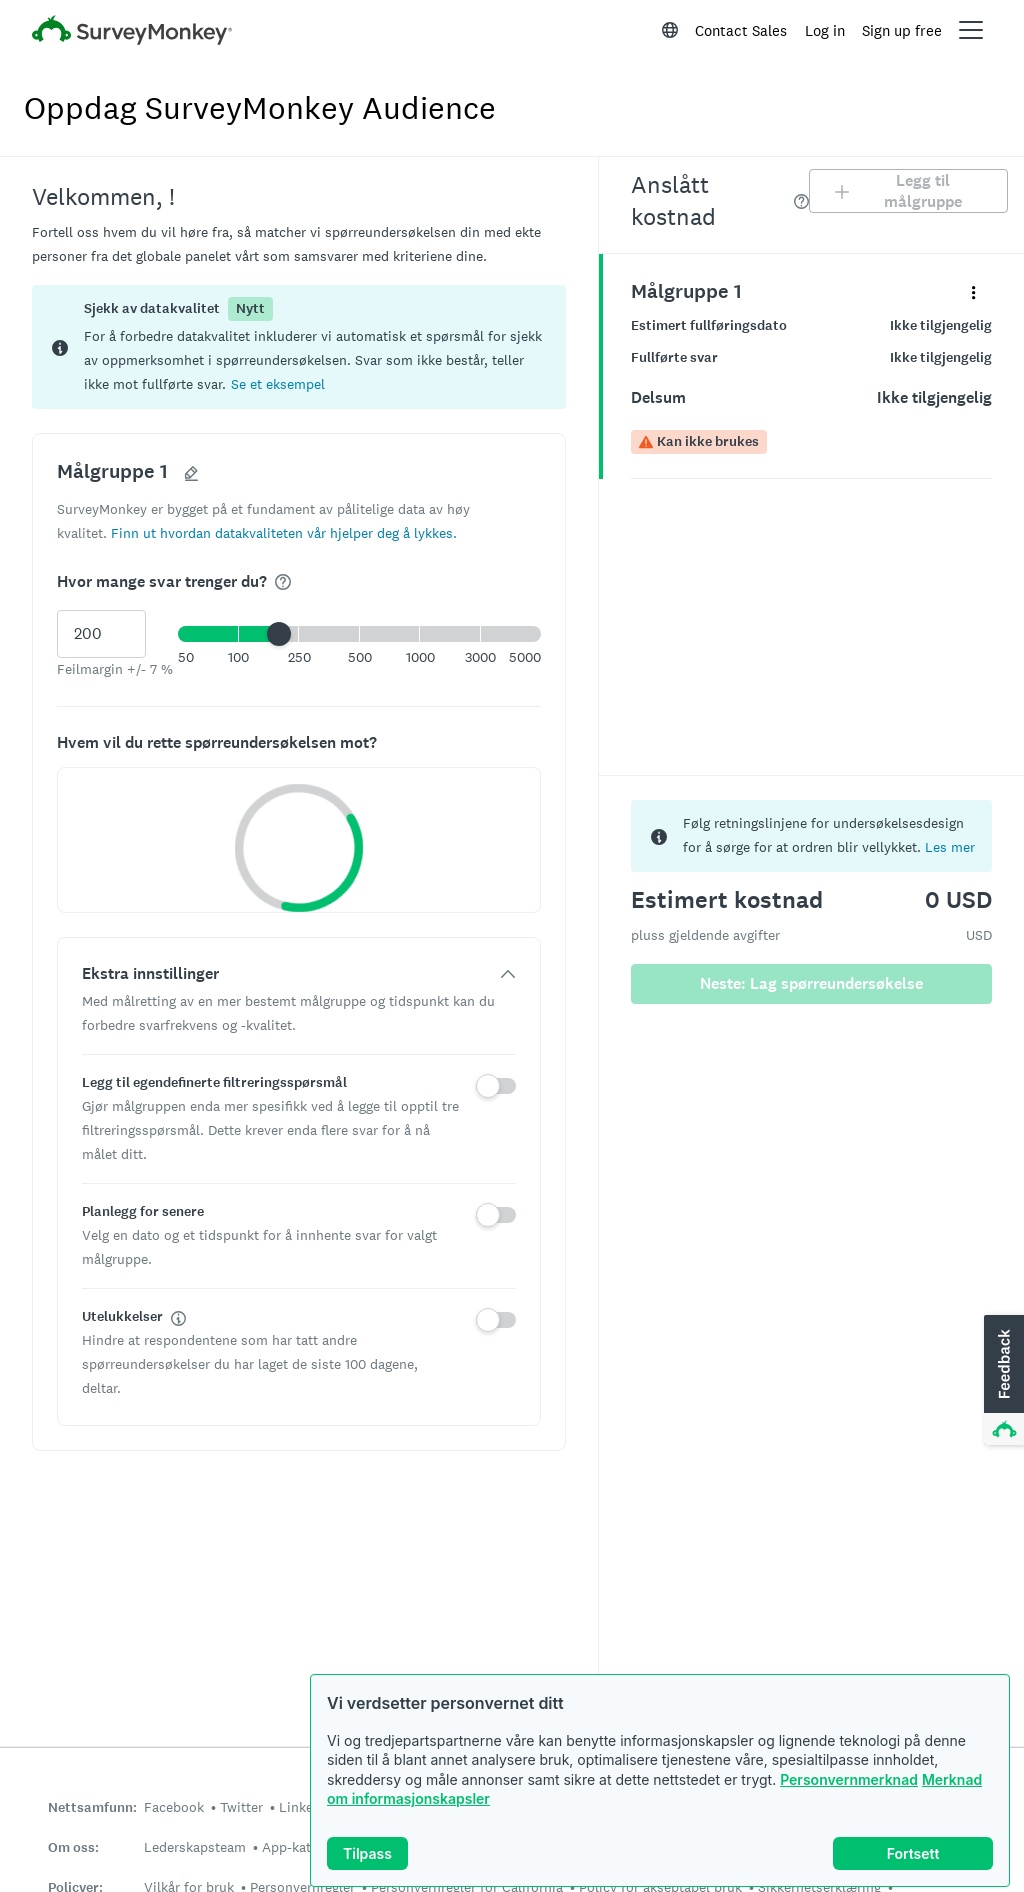 Image resolution: width=1024 pixels, height=1892 pixels. I want to click on Lederskapsteam, so click(195, 1847).